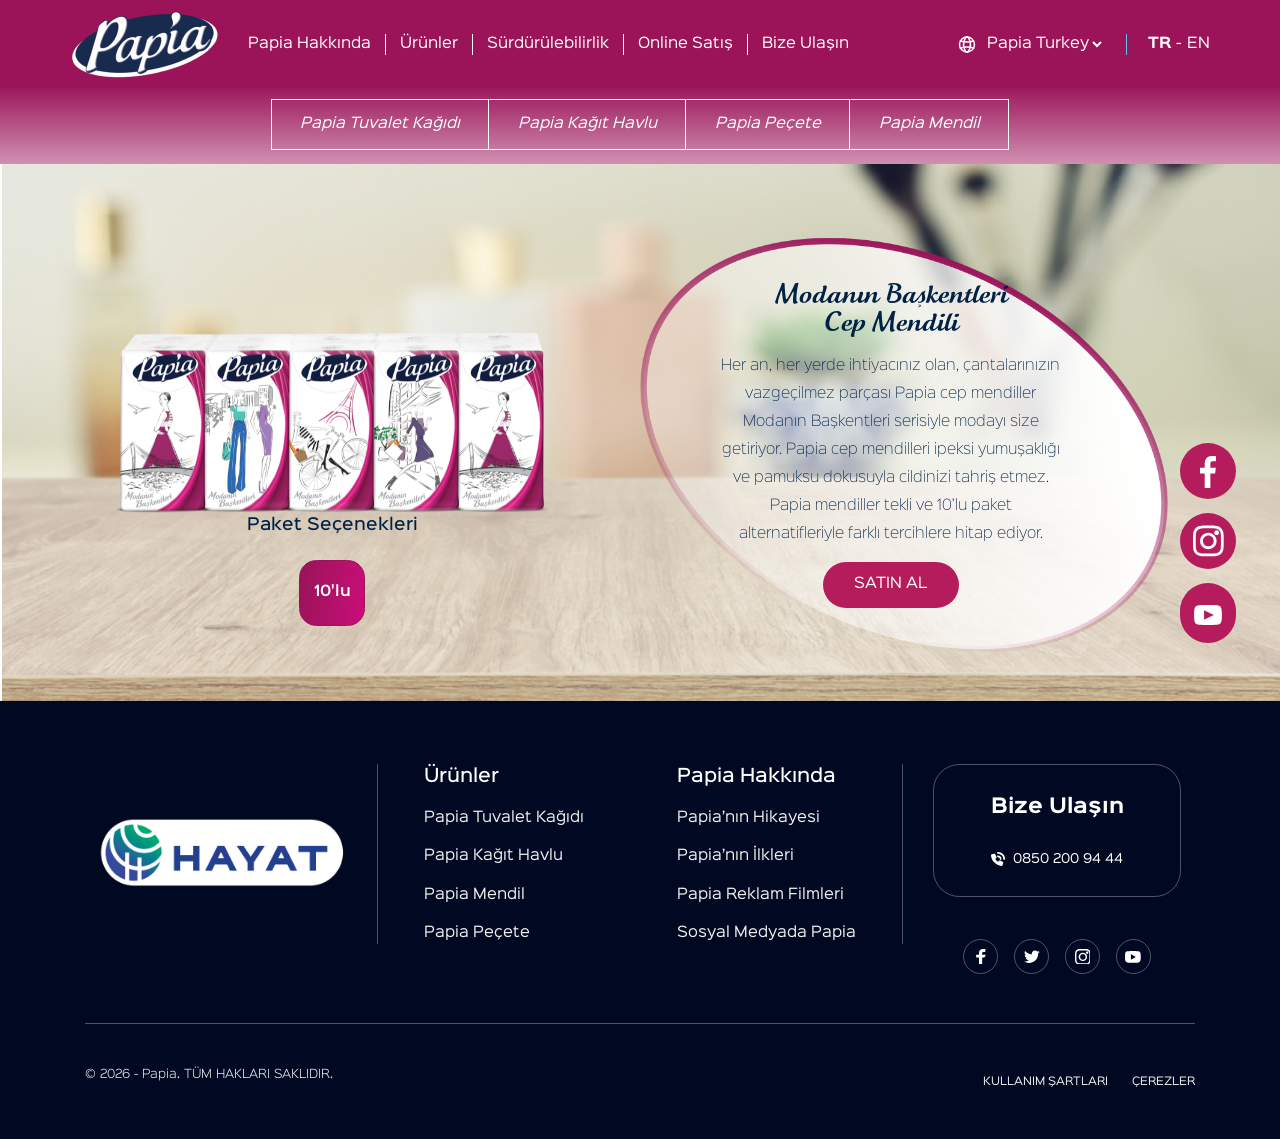 The width and height of the screenshot is (1280, 1139). Describe the element at coordinates (309, 44) in the screenshot. I see `Papia Hakkında` at that location.